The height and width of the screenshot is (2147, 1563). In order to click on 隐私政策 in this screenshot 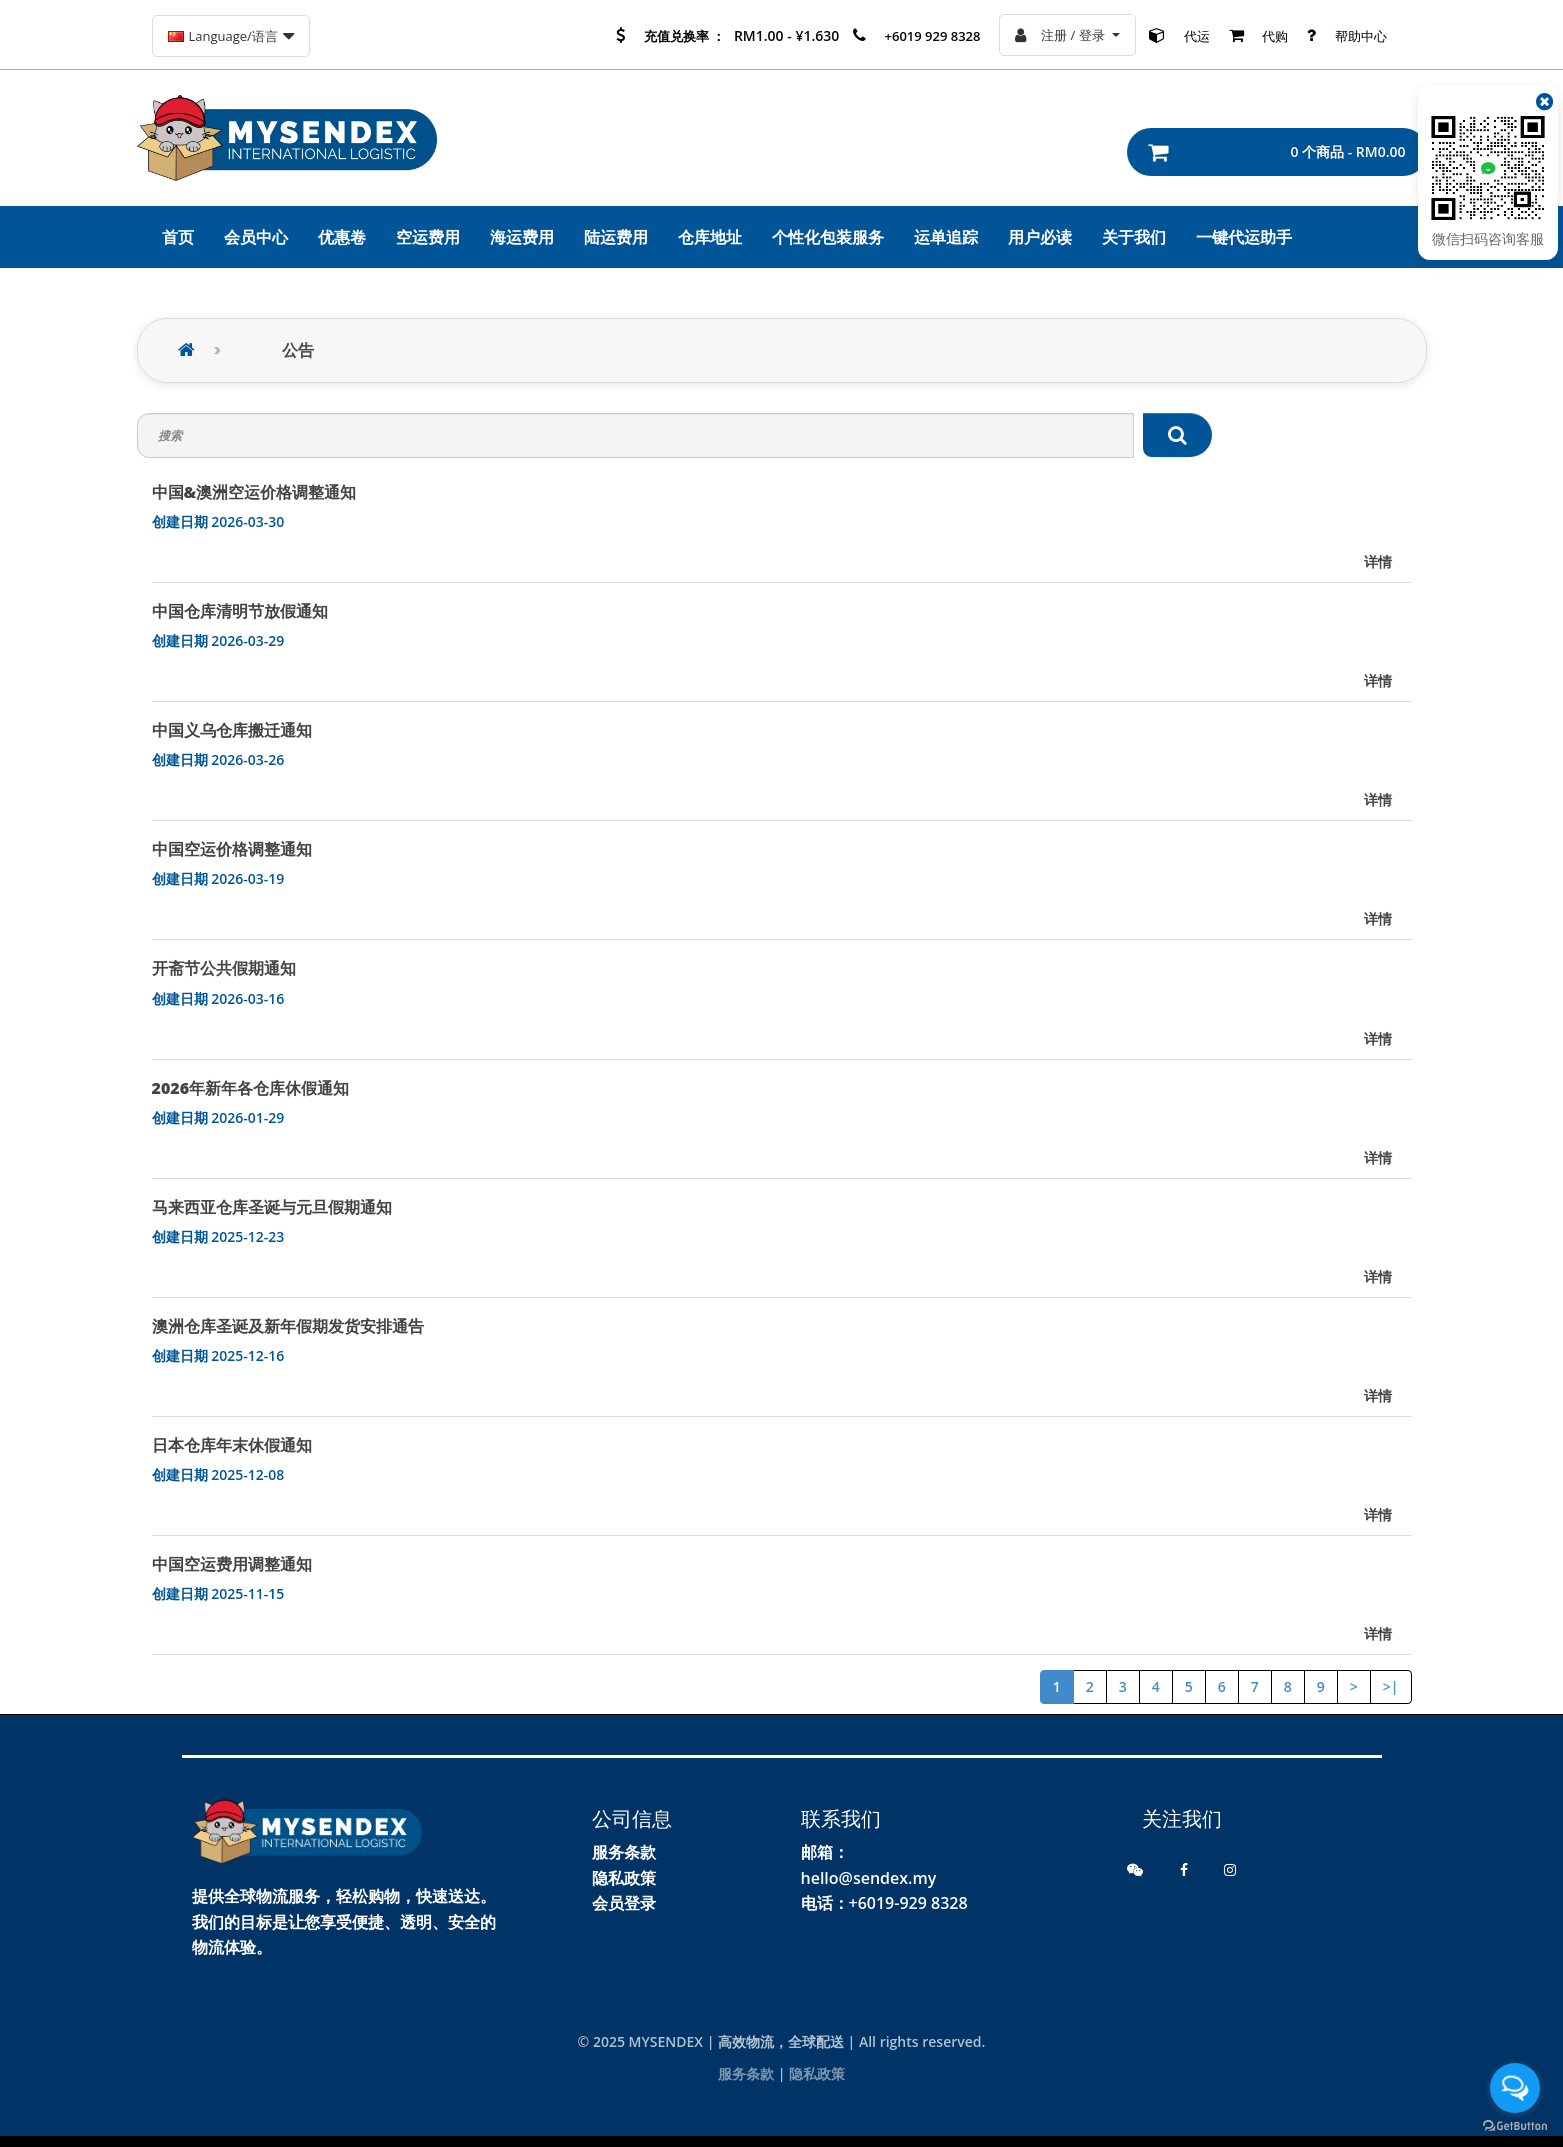, I will do `click(624, 1878)`.